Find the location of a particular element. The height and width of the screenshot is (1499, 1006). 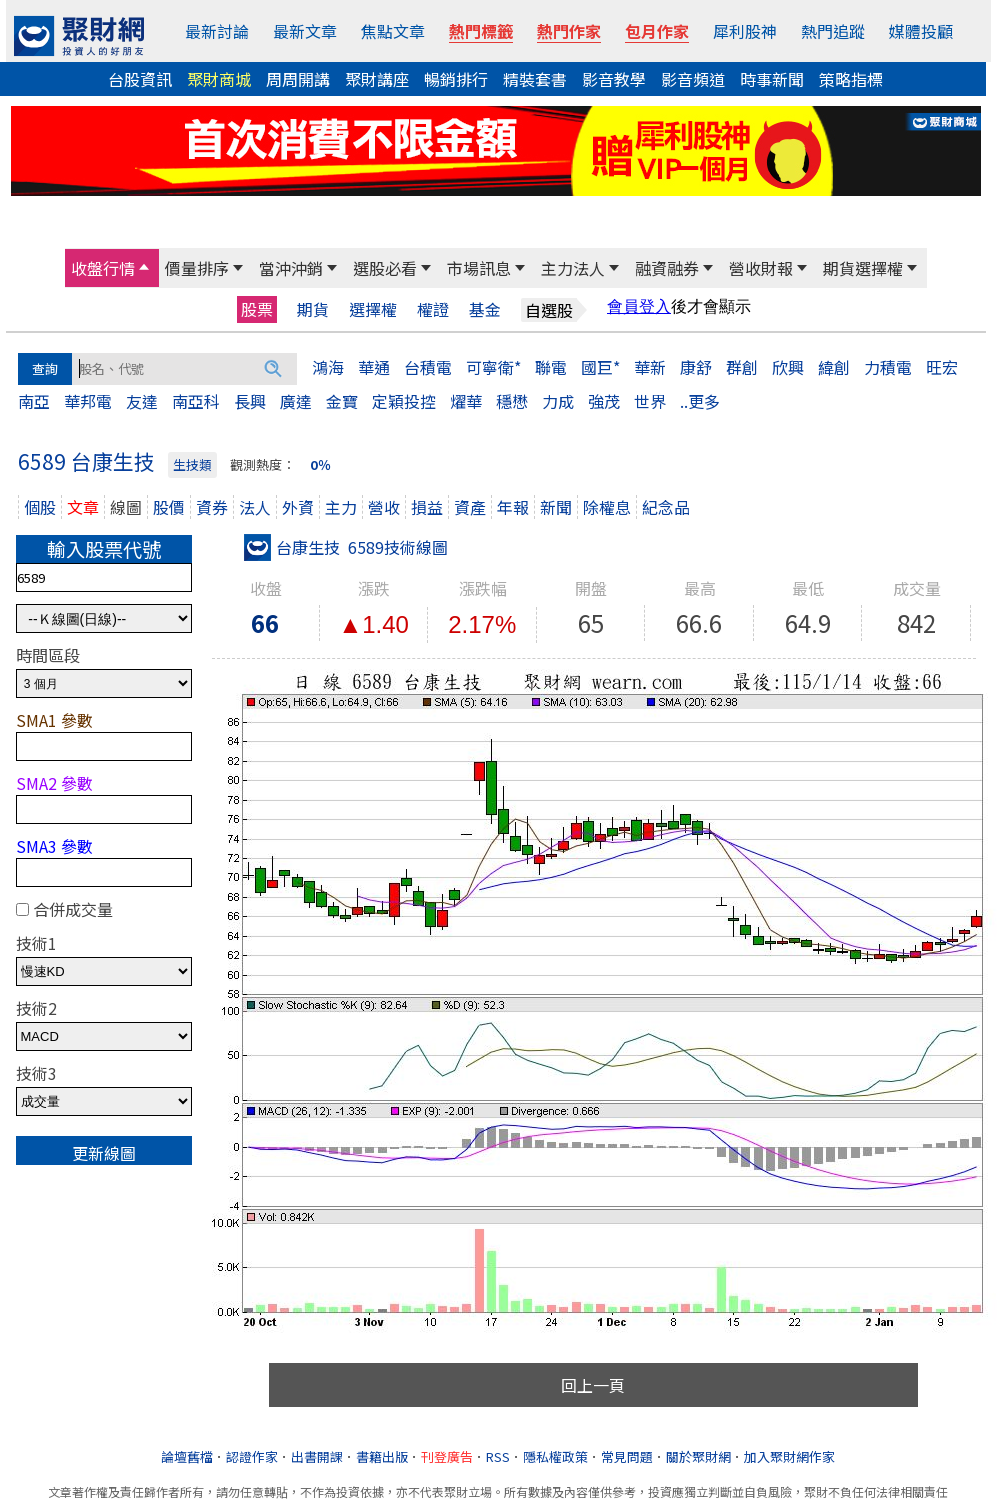

強茂 is located at coordinates (604, 401).